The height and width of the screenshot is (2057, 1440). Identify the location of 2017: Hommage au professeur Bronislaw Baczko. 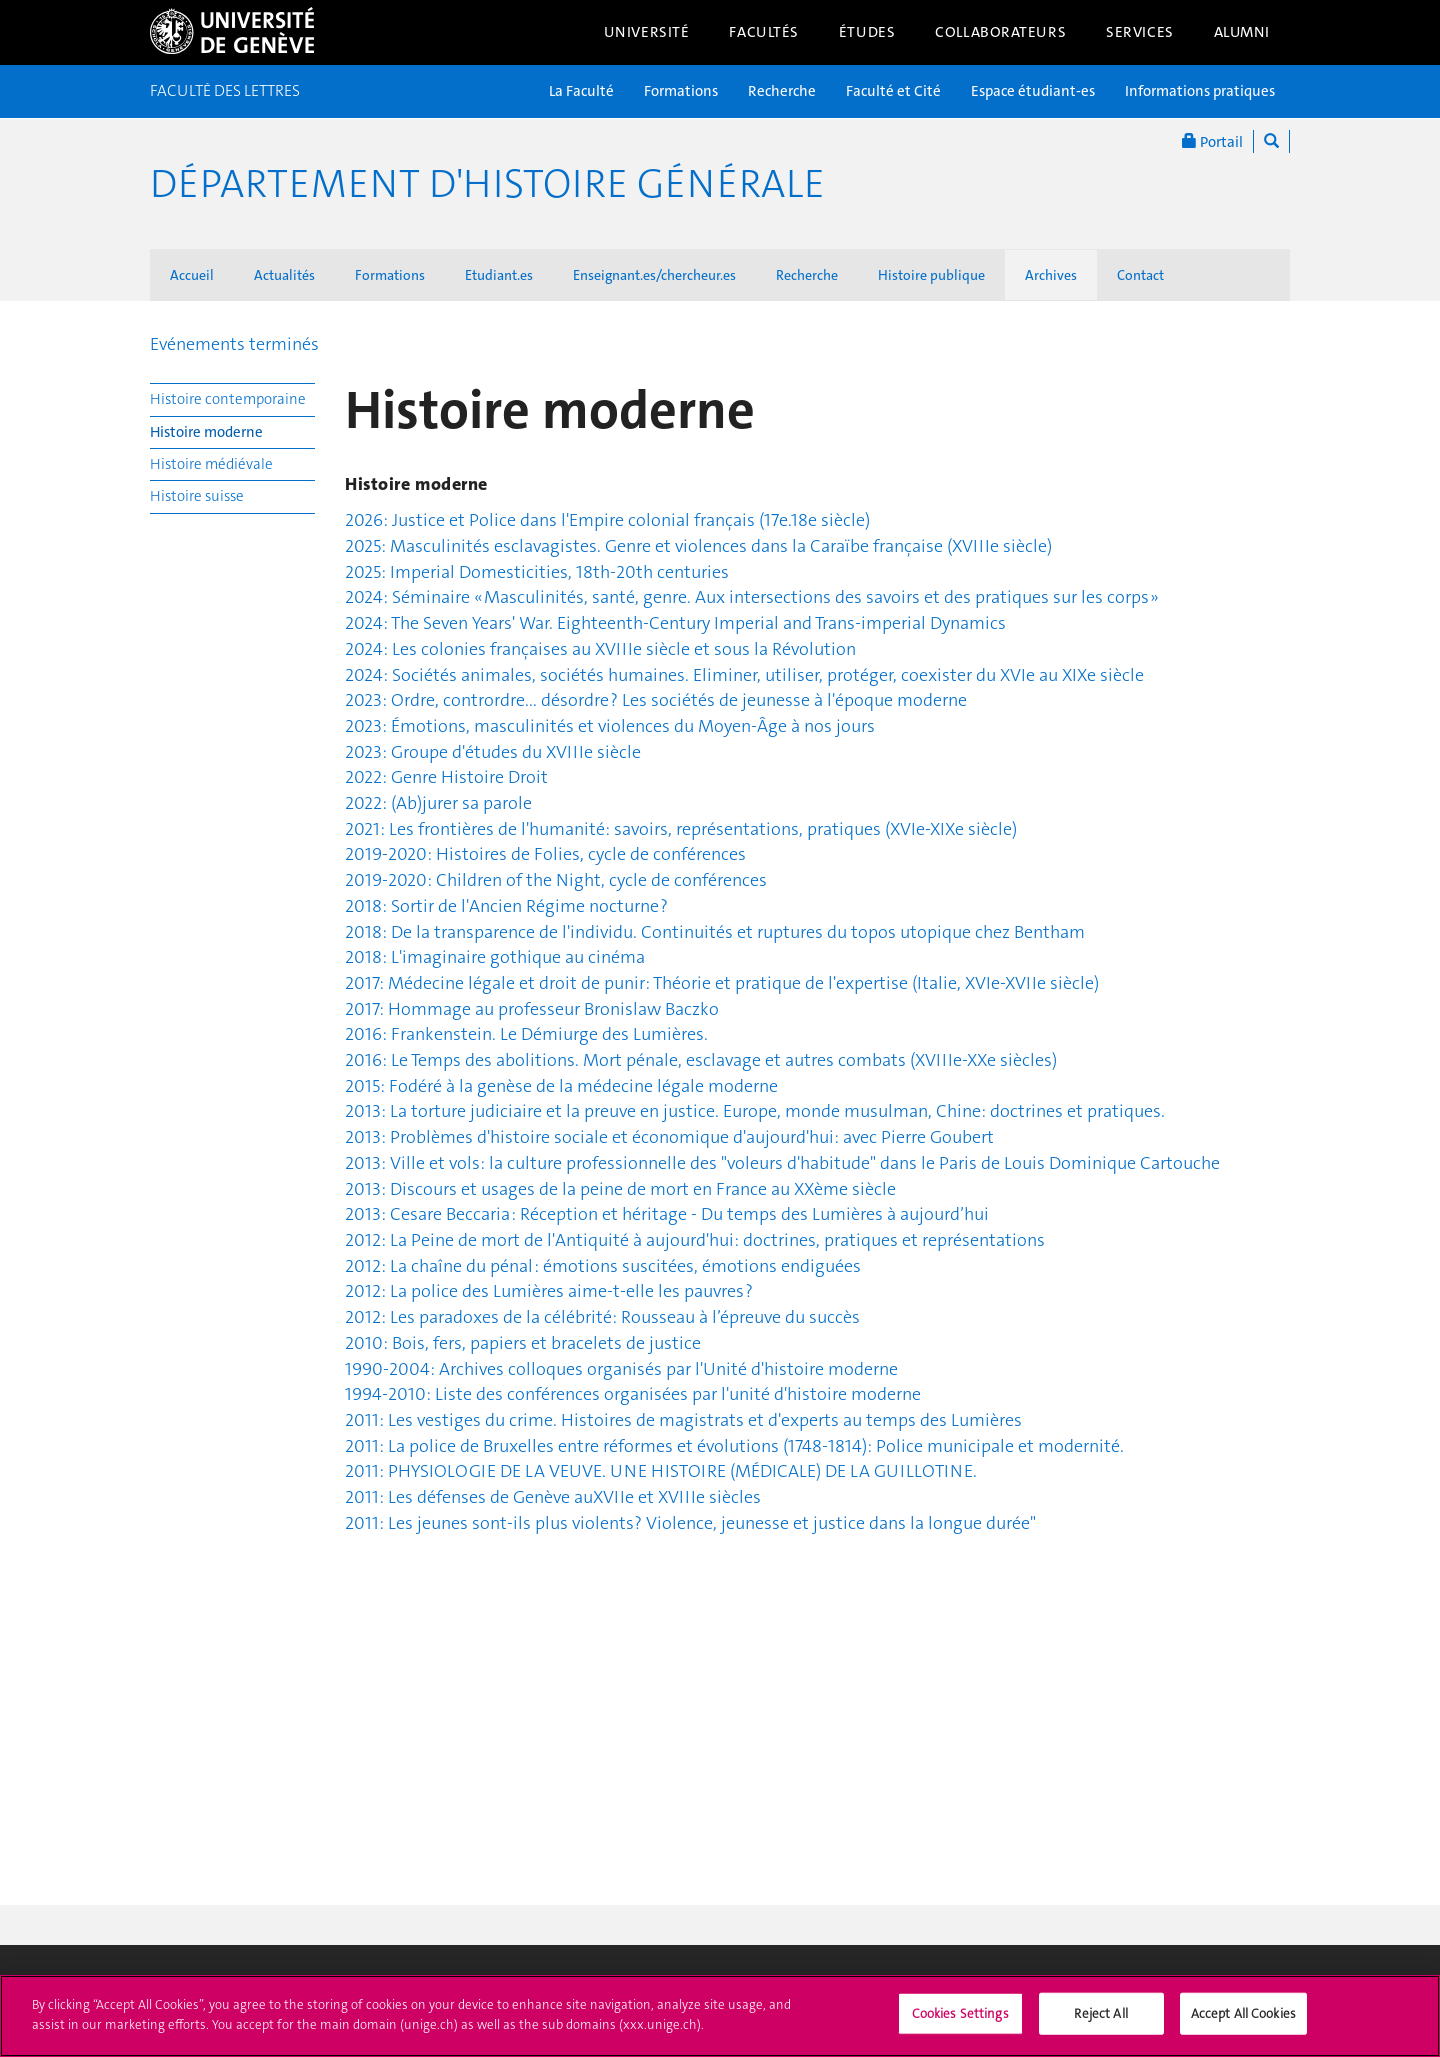
(532, 1009).